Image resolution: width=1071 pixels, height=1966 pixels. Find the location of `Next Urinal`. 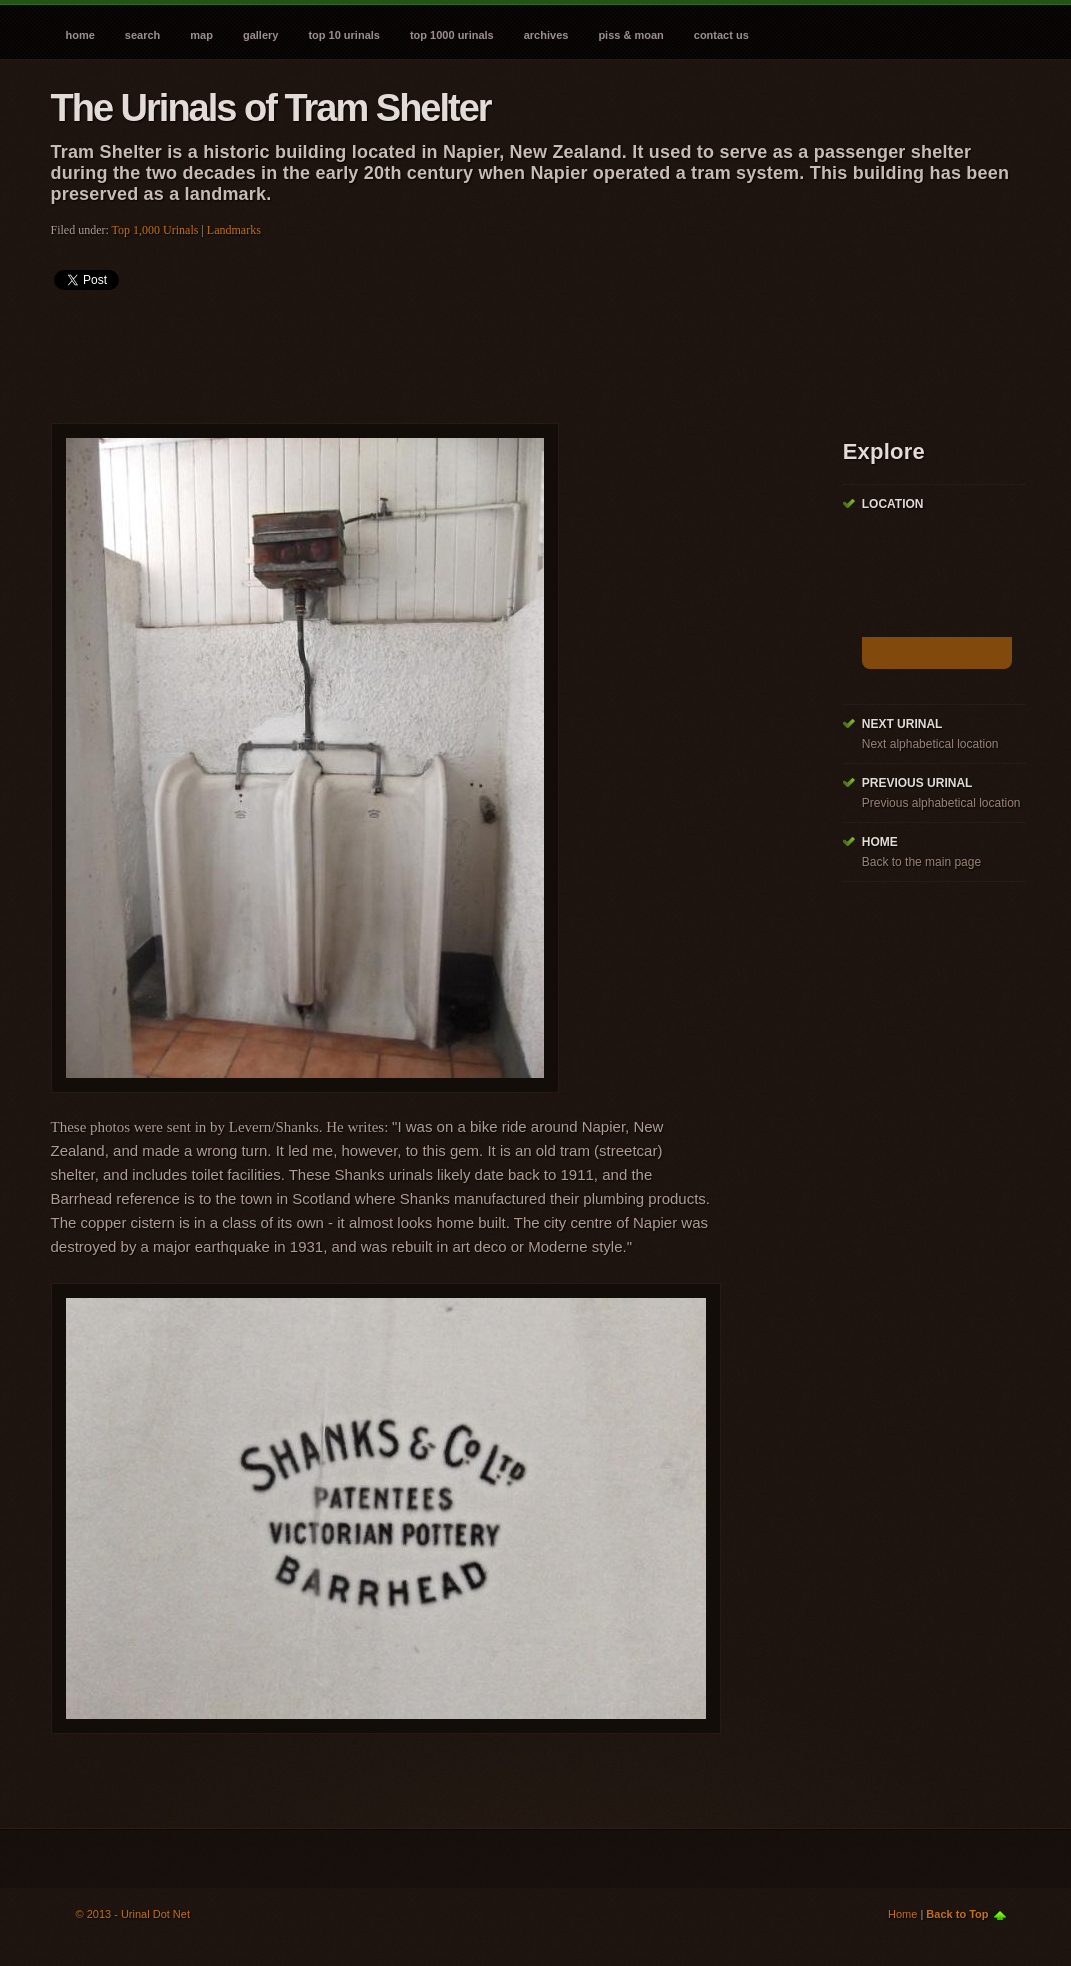

Next Urinal is located at coordinates (902, 724).